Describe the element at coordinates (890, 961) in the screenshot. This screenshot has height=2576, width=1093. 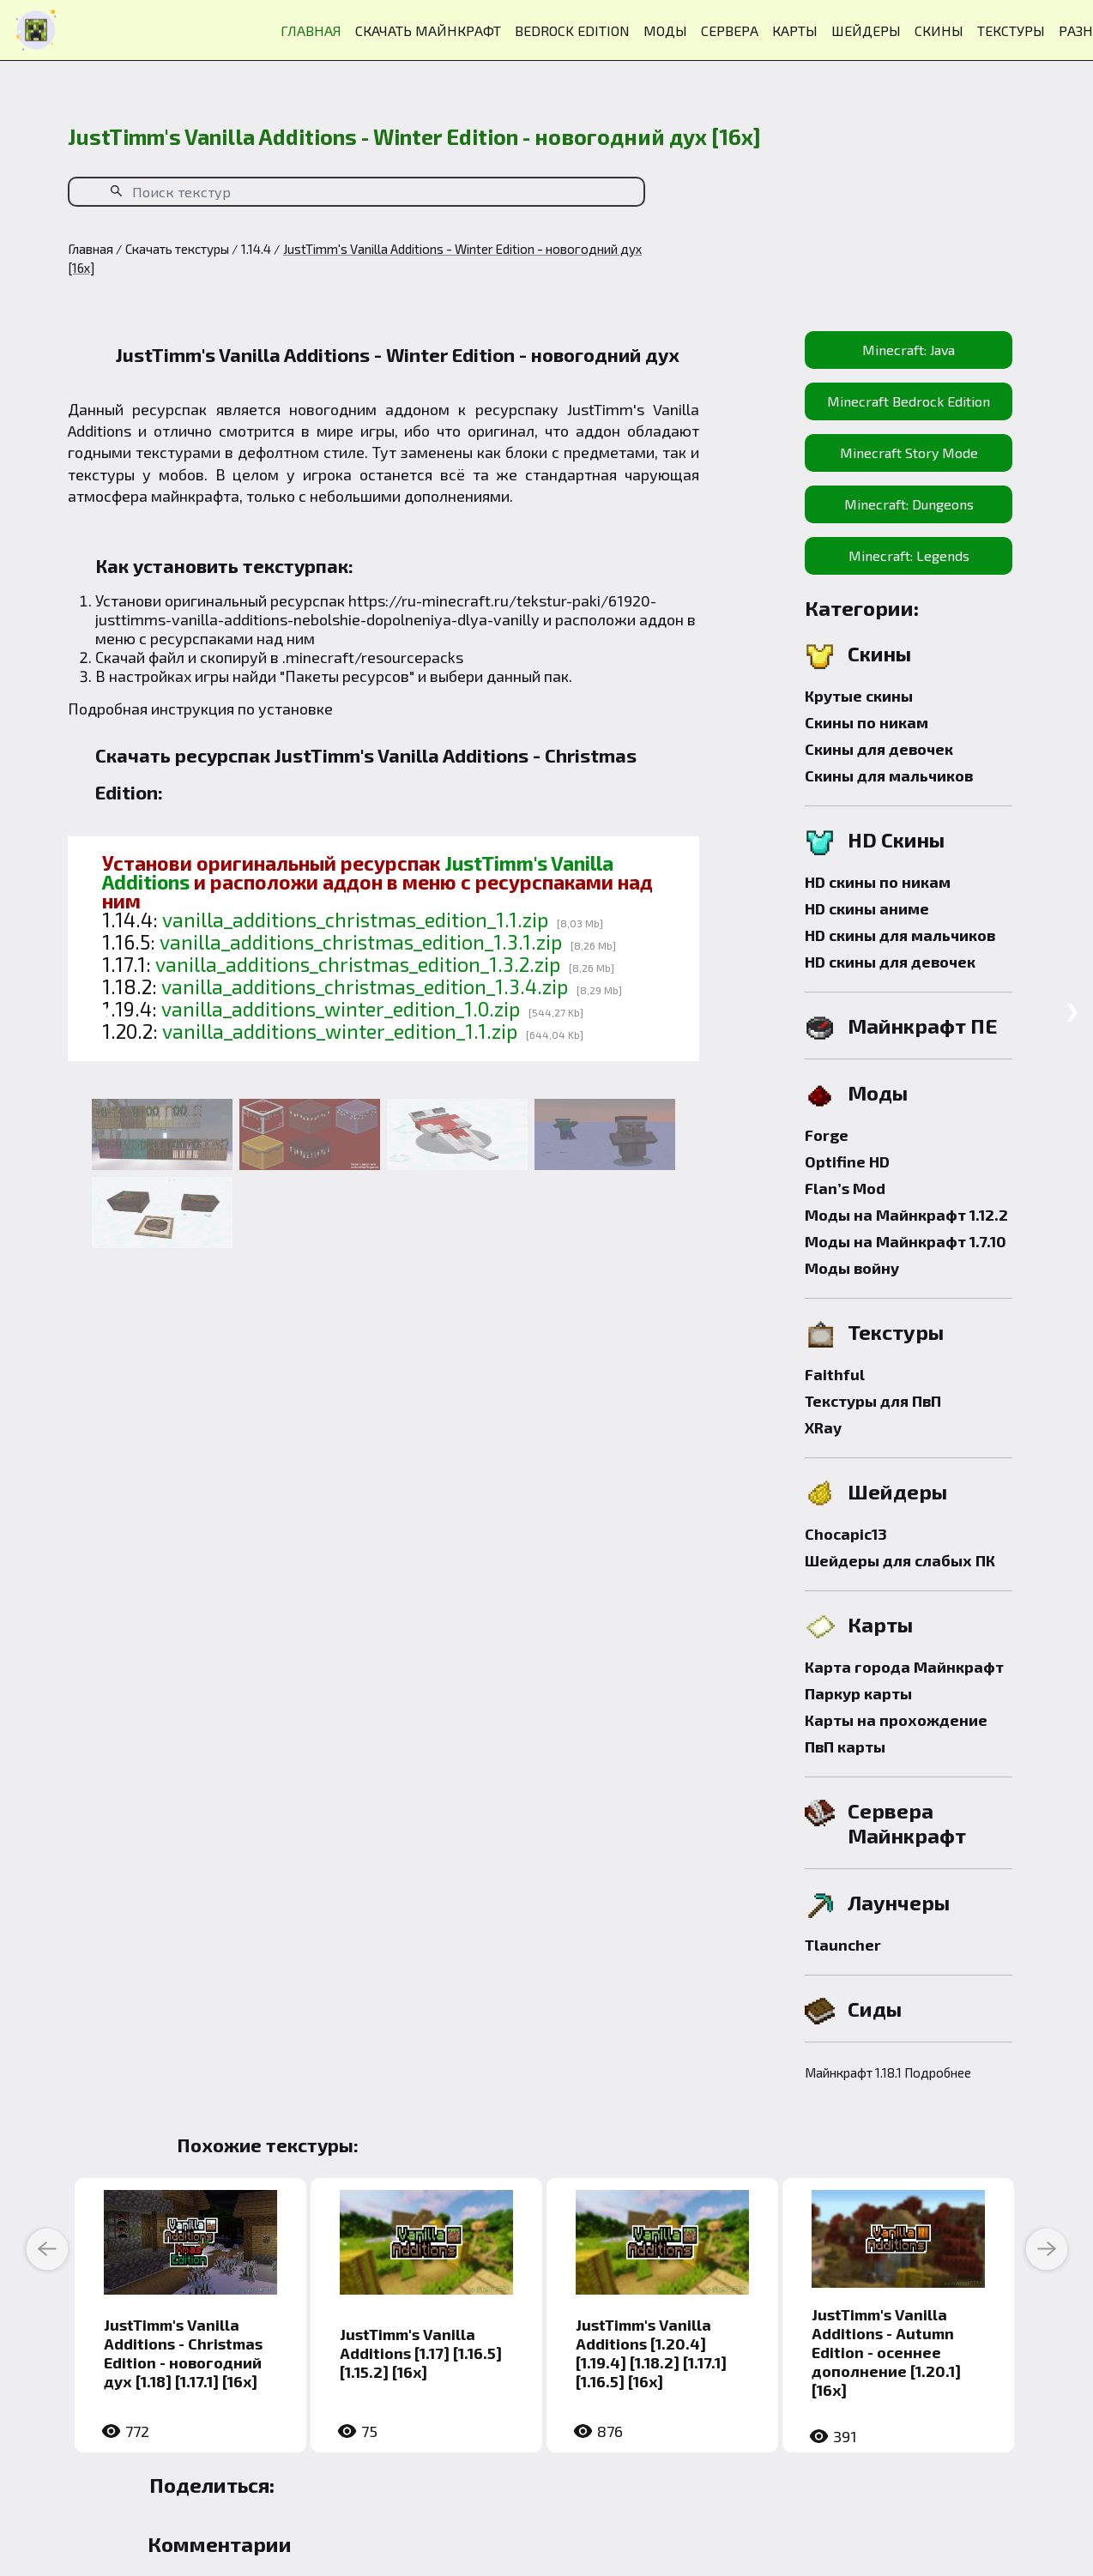
I see `HD скины для девочек` at that location.